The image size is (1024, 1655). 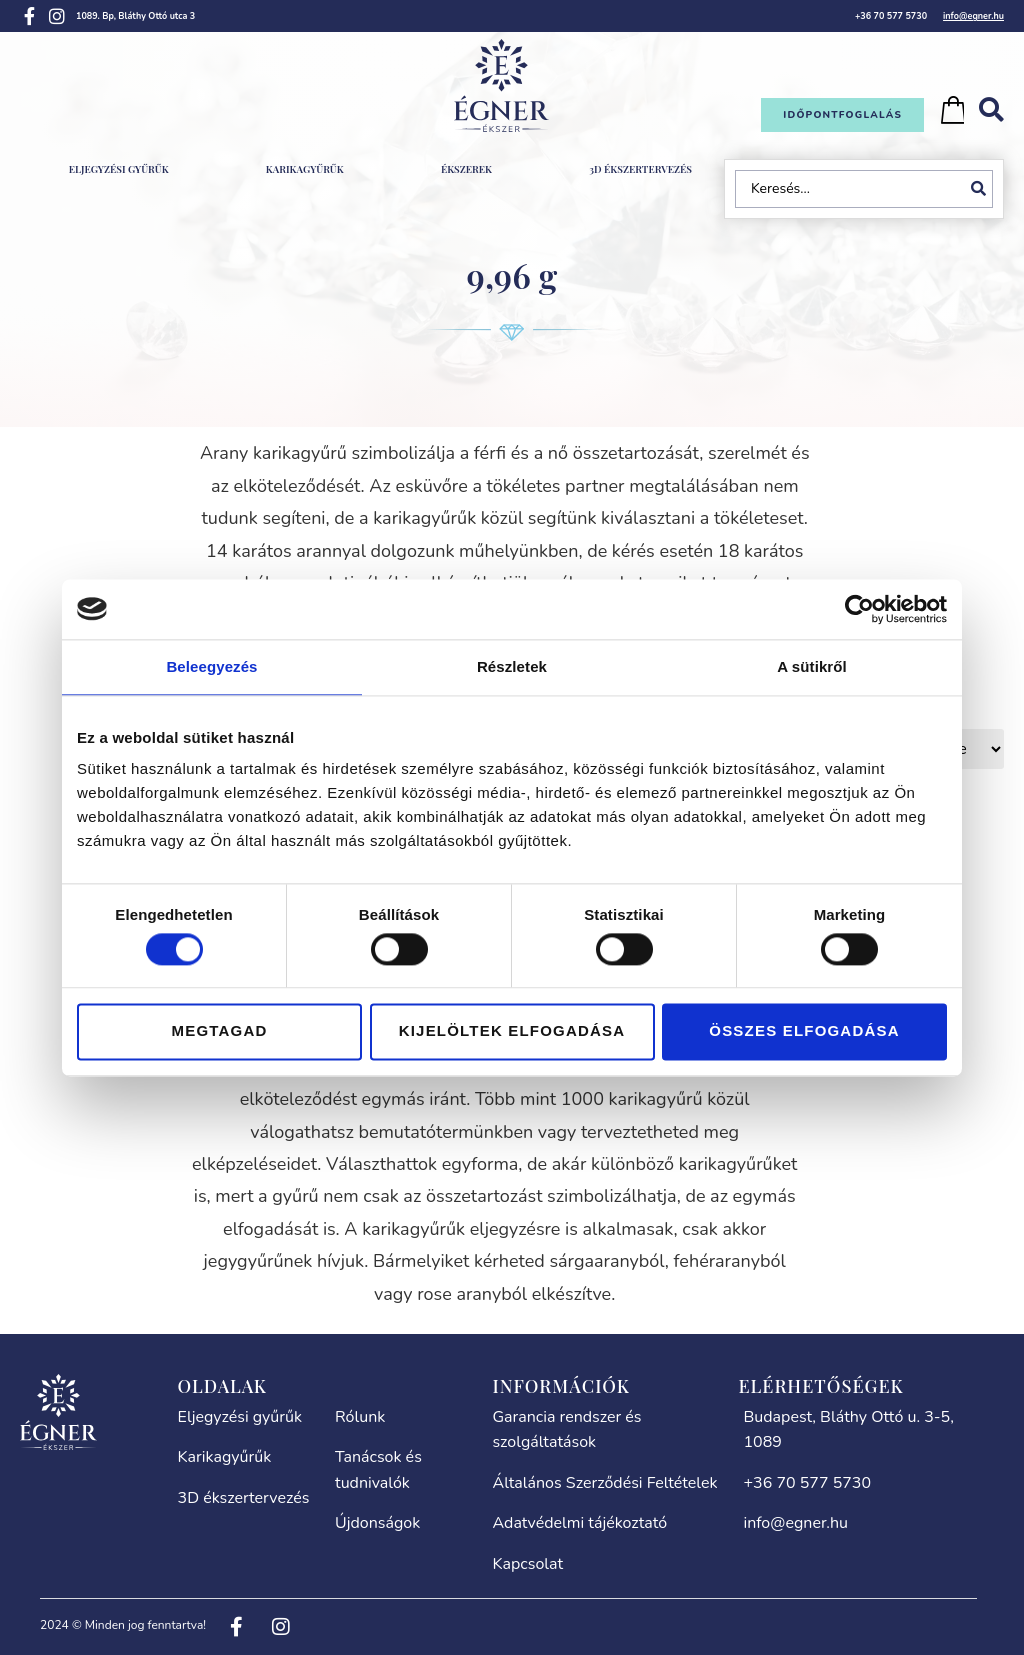 What do you see at coordinates (804, 1031) in the screenshot?
I see `Összes elfogadása` at bounding box center [804, 1031].